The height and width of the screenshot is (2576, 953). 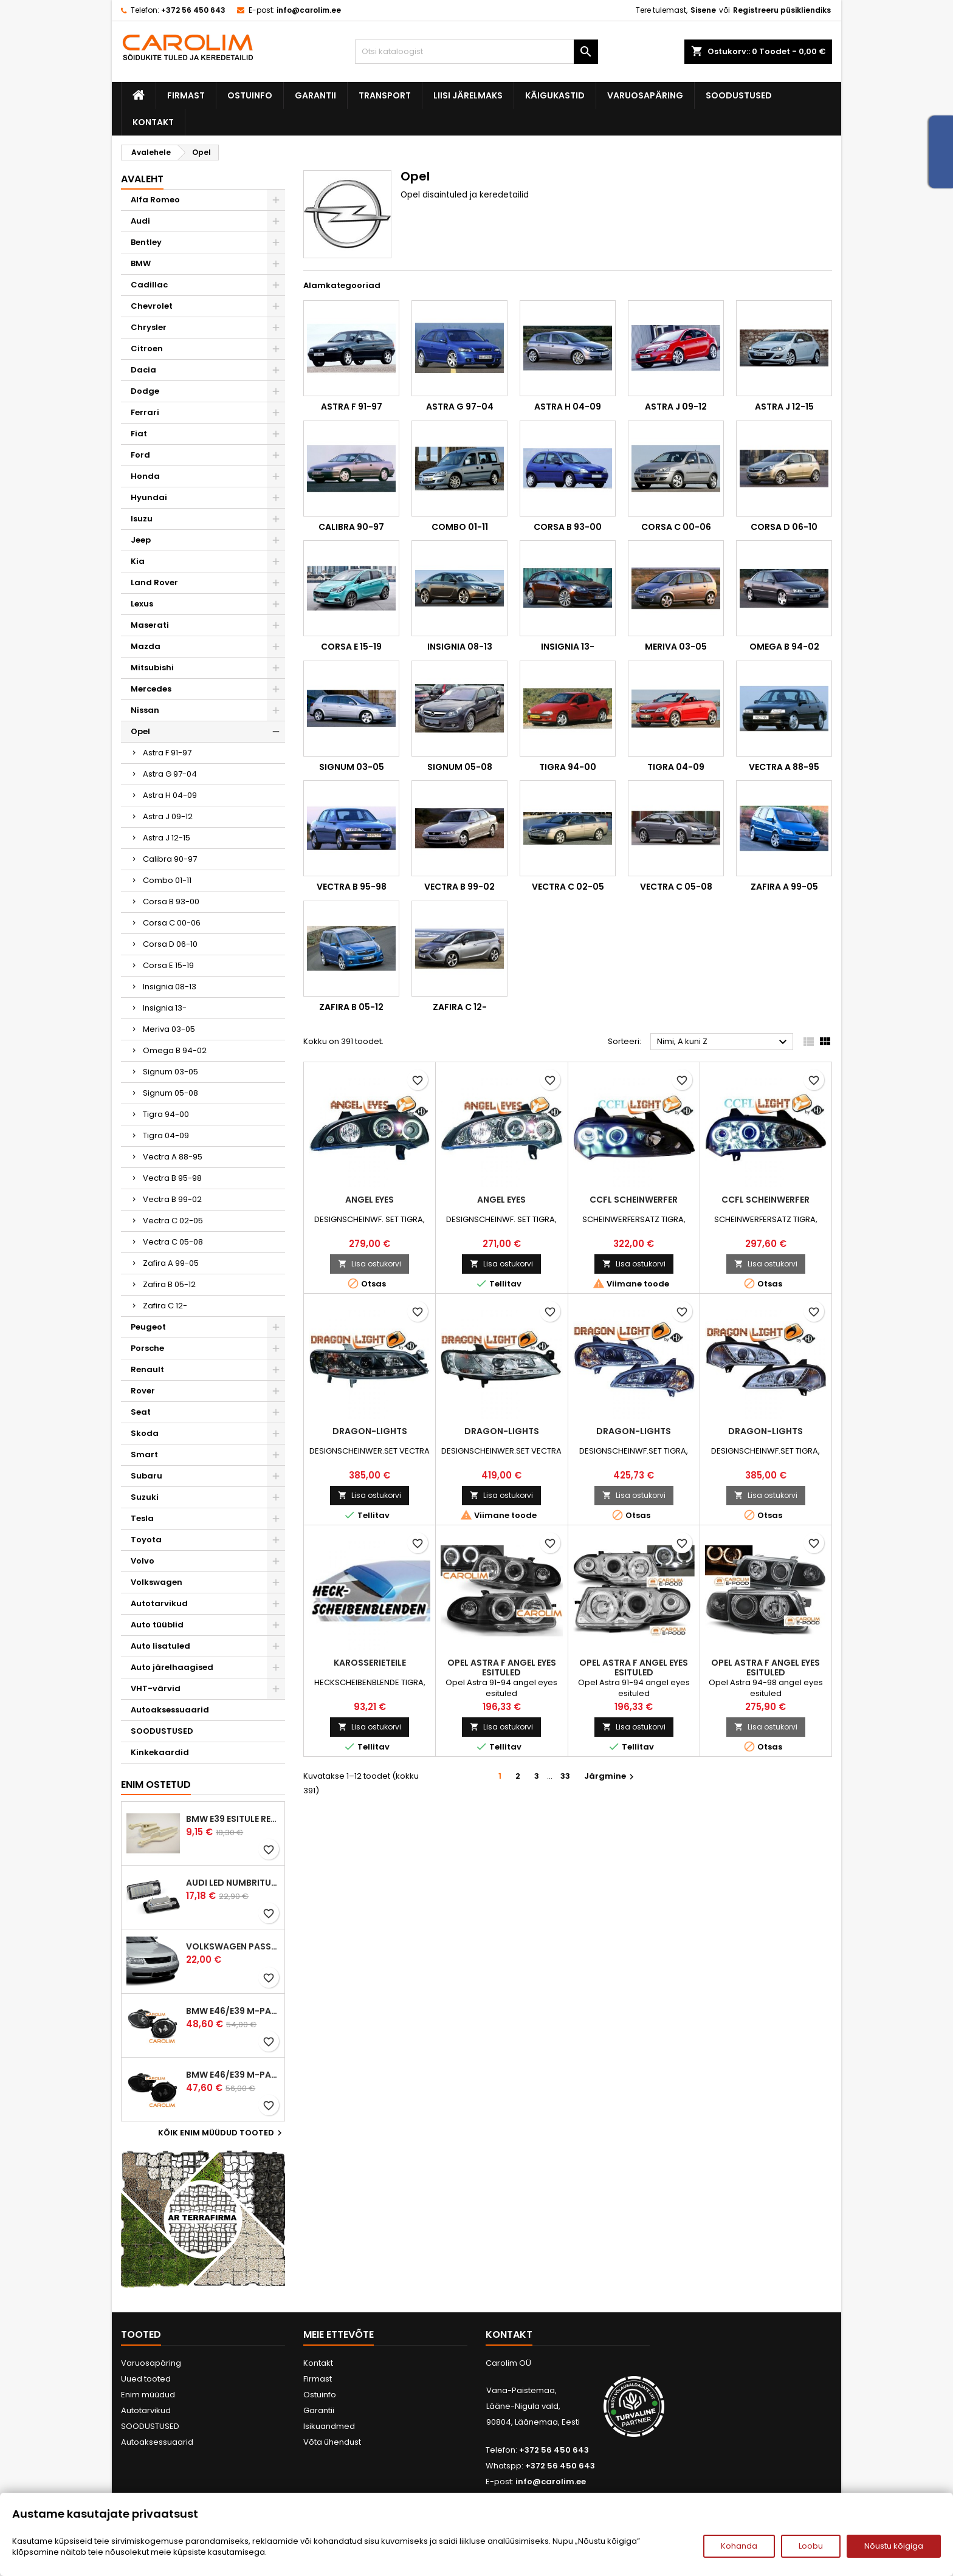 I want to click on Tigra 04-09, so click(x=166, y=1135).